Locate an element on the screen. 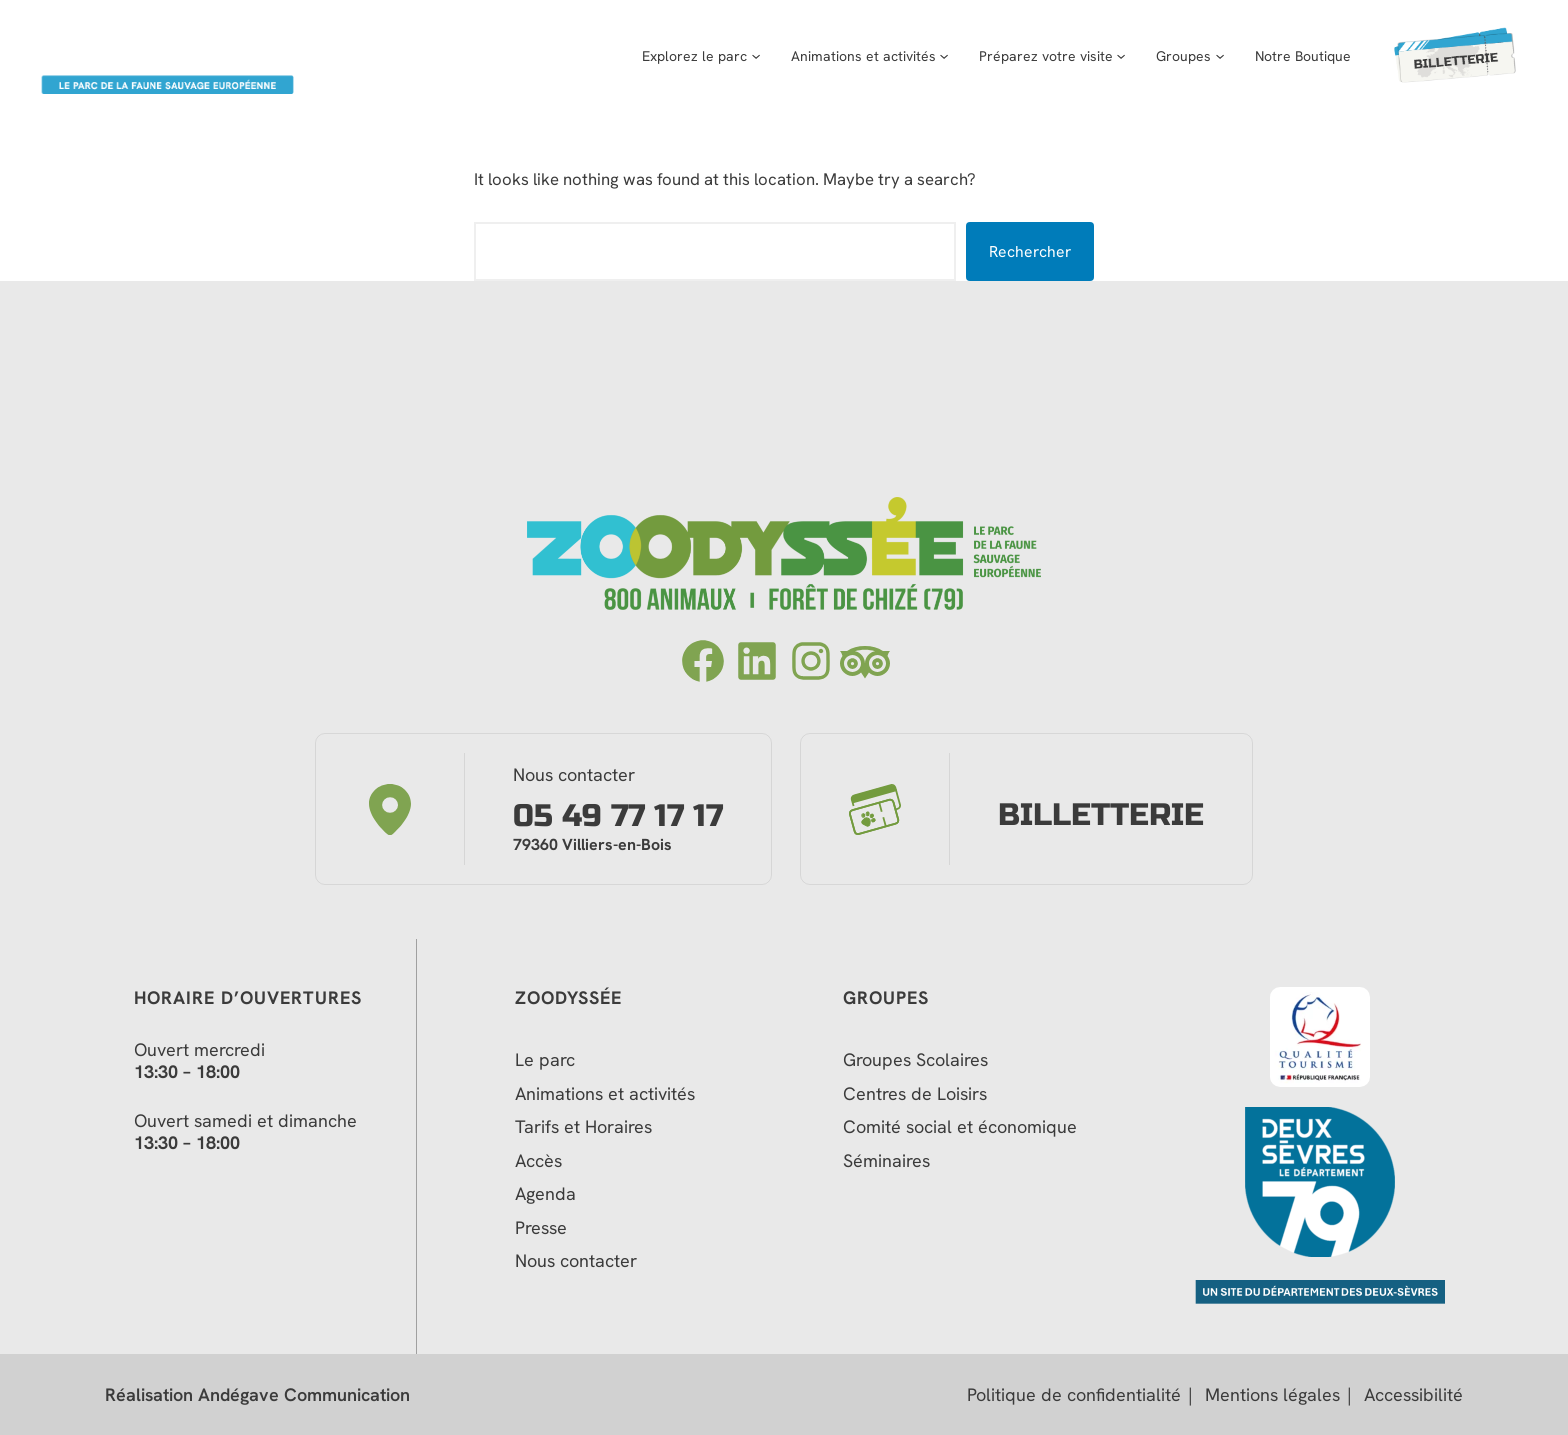  Le parc is located at coordinates (545, 1060).